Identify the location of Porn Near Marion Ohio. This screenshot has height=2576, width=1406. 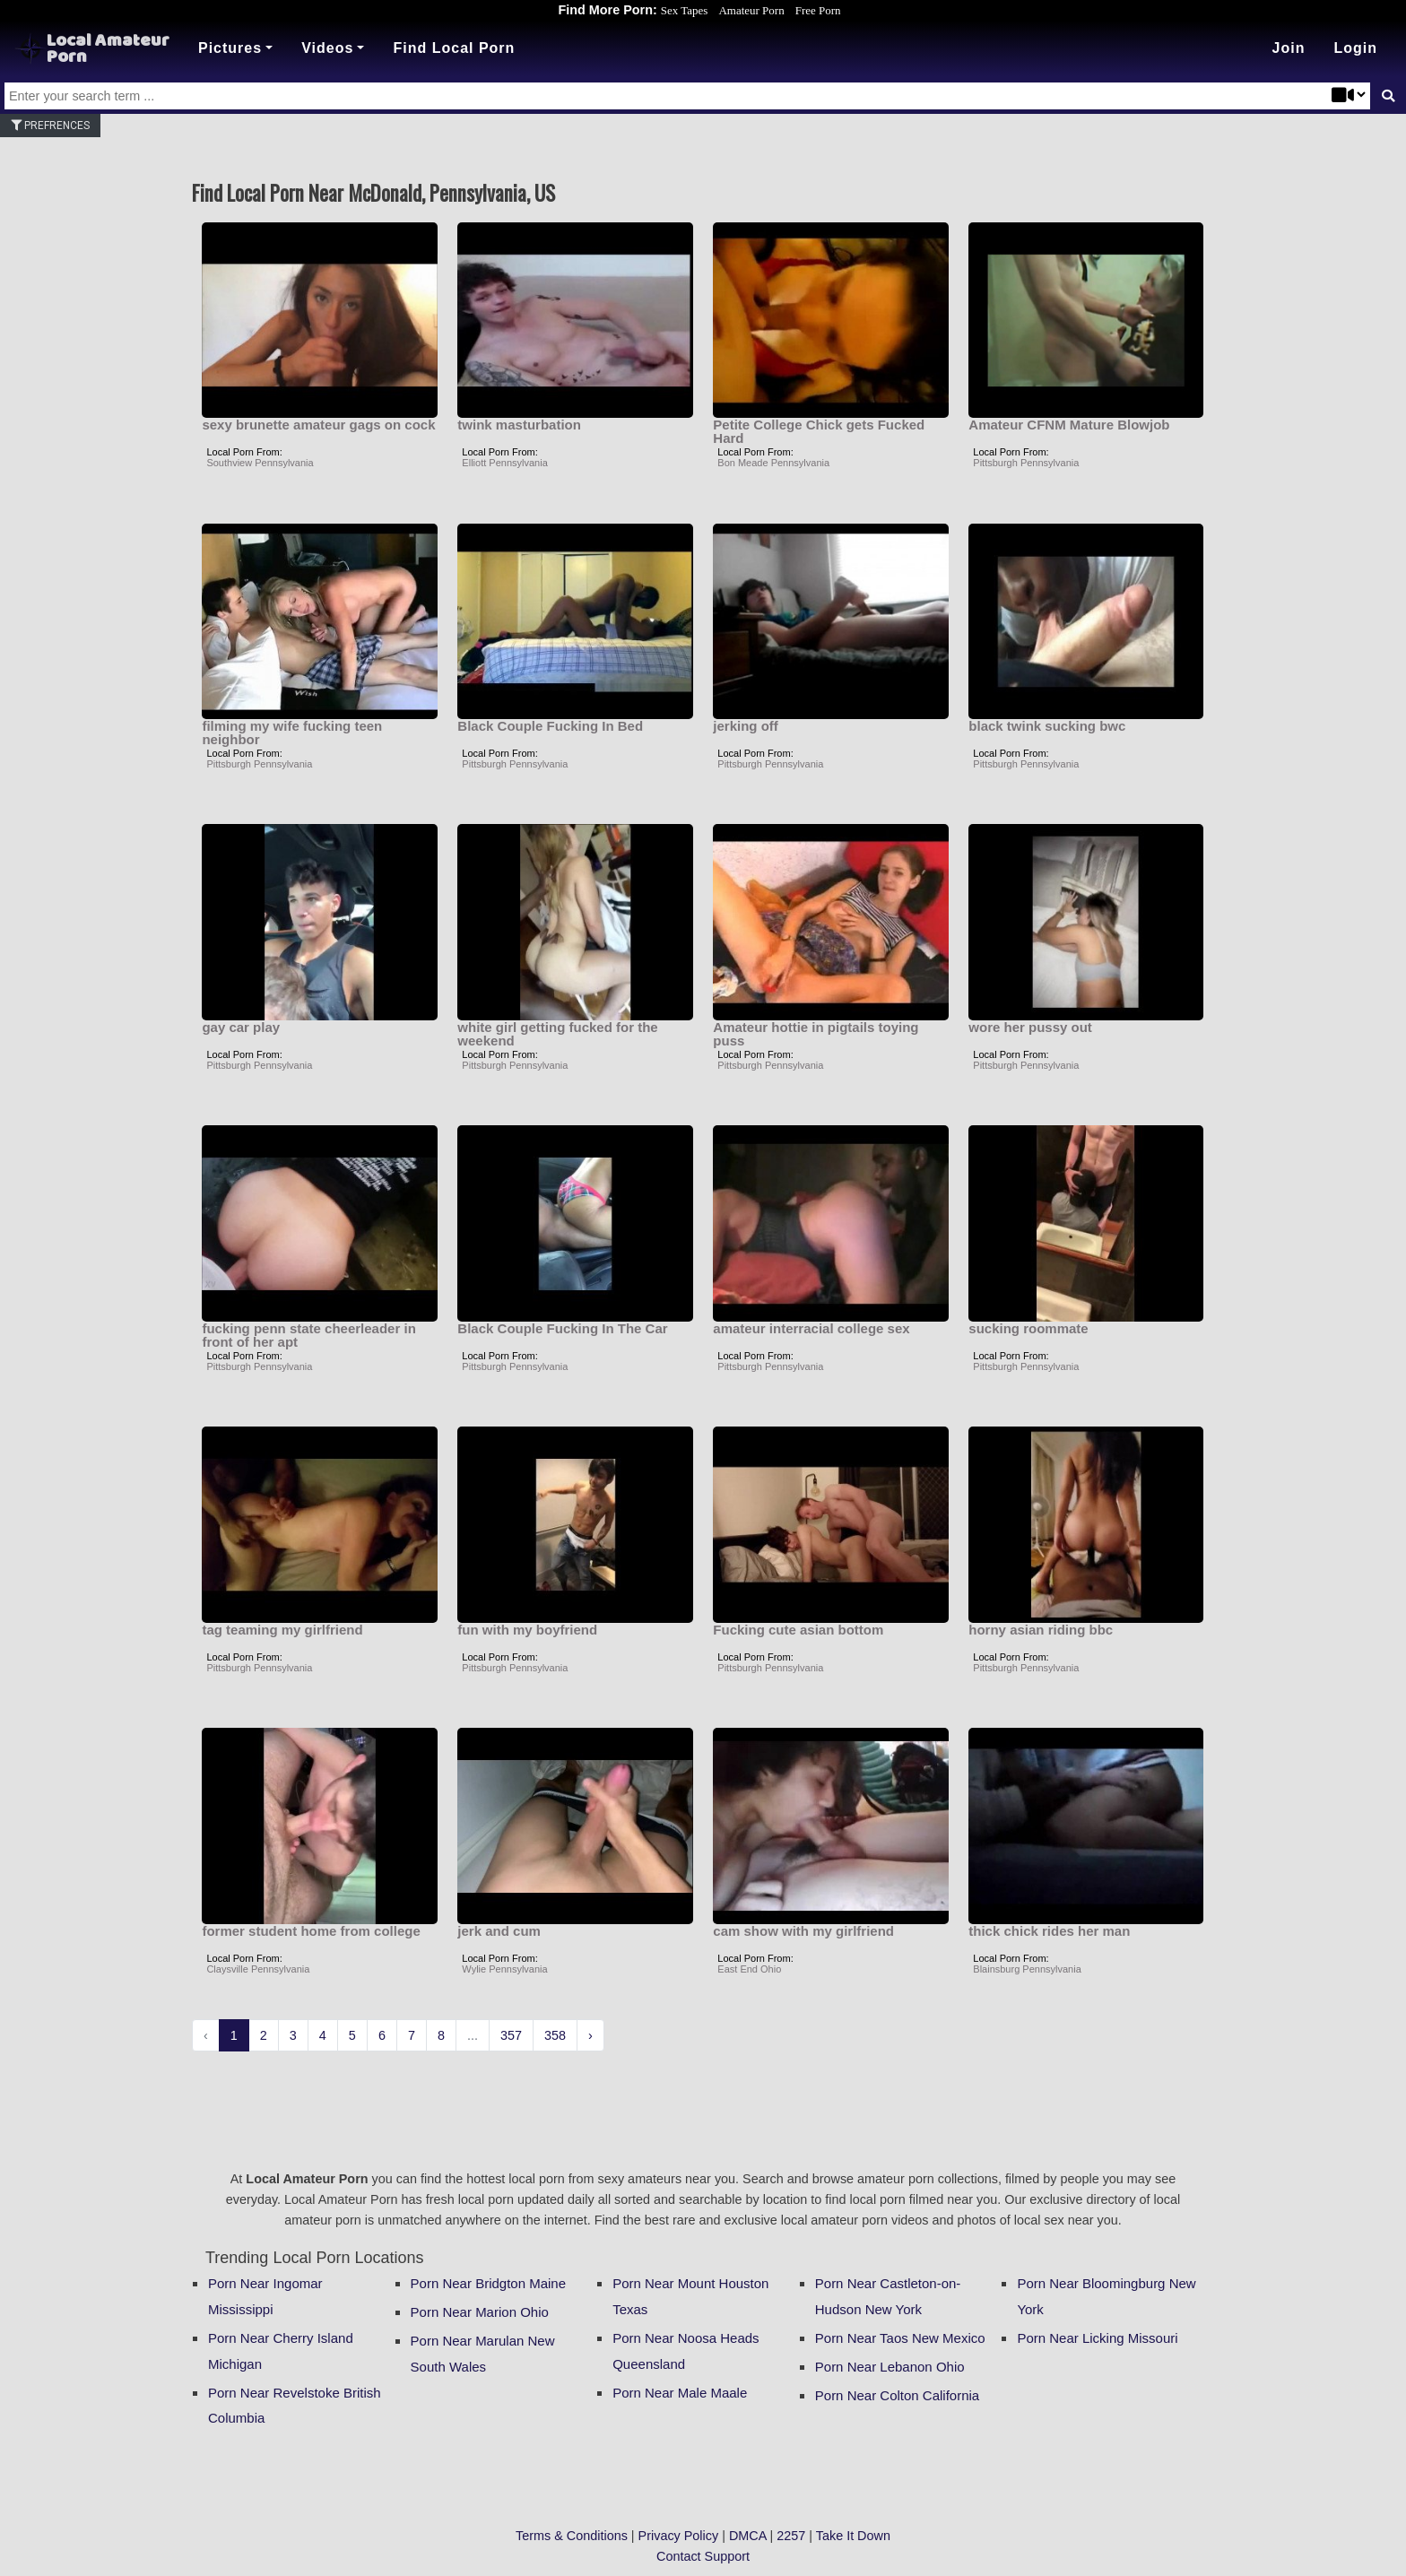
(480, 2312).